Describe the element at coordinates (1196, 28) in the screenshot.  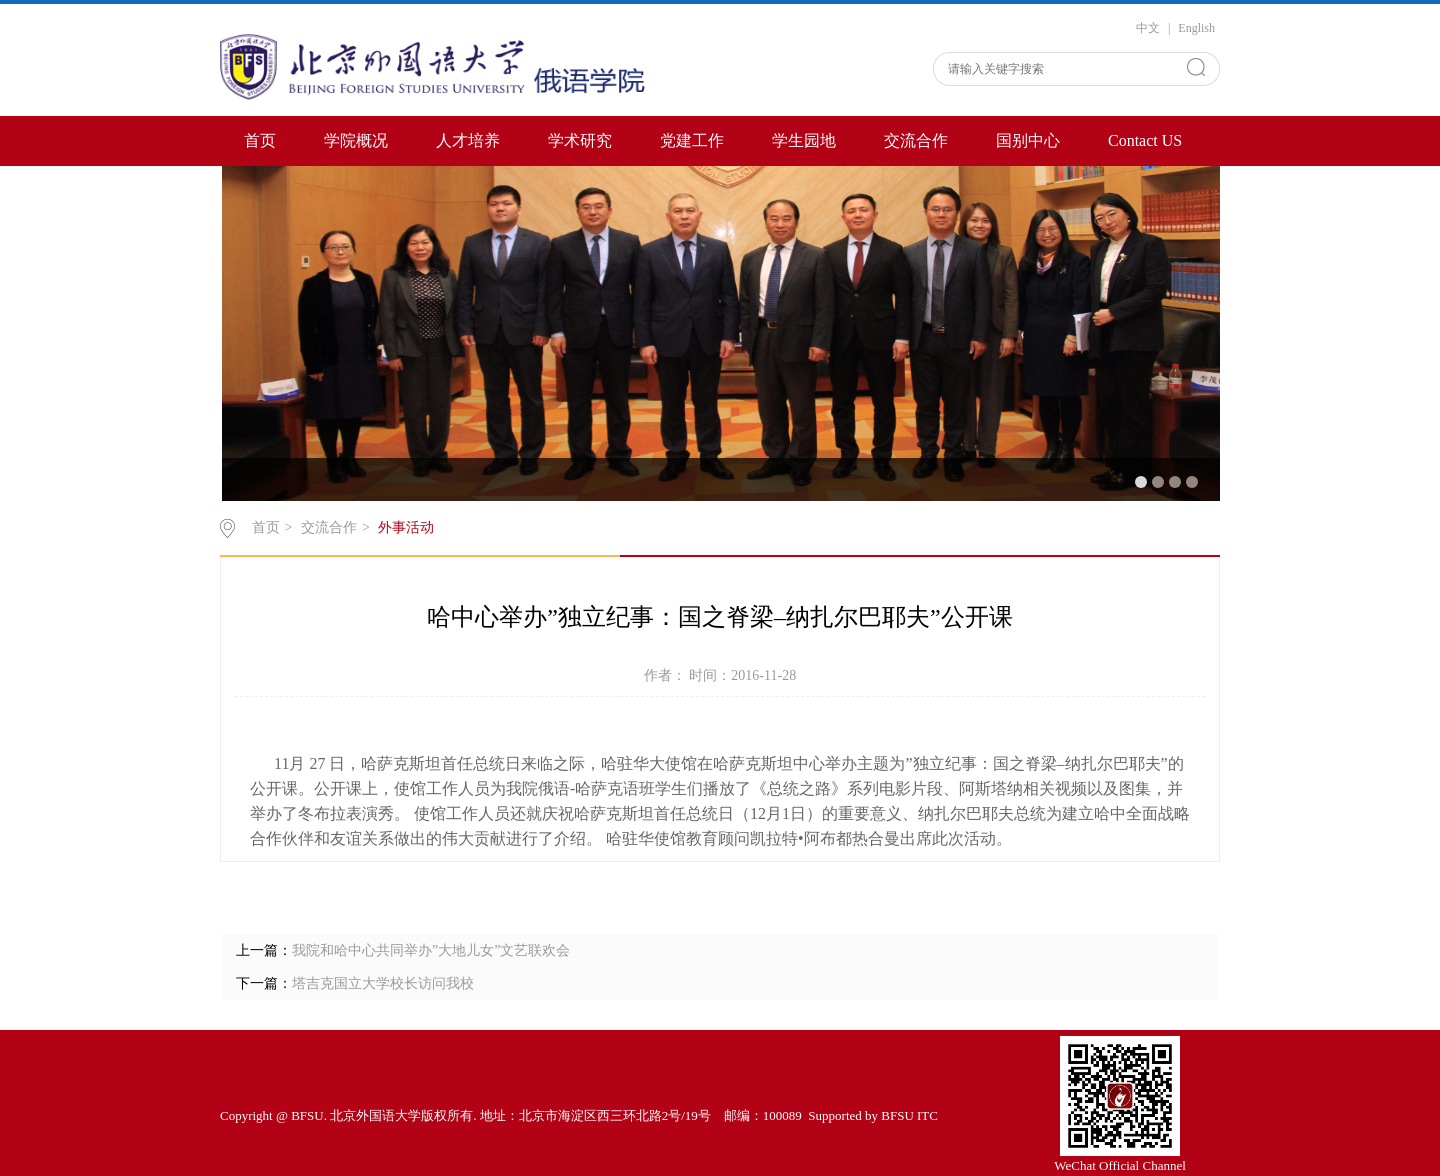
I see `English` at that location.